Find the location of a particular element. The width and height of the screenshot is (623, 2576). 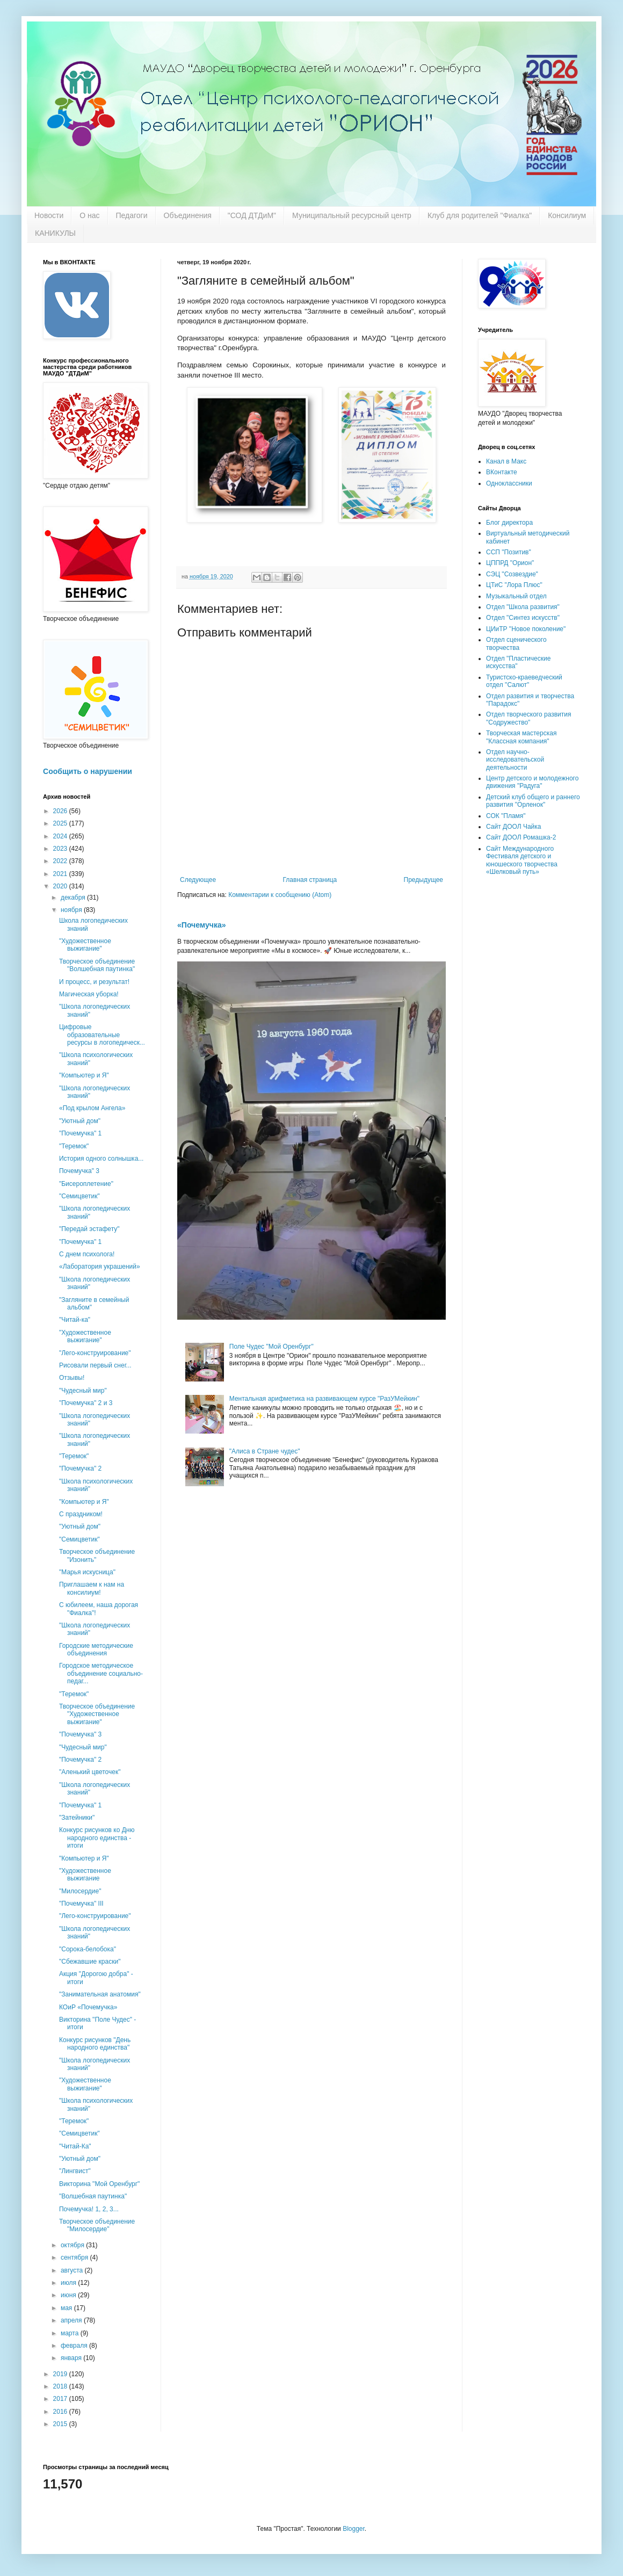

"СОД ДТДиМ" is located at coordinates (252, 215).